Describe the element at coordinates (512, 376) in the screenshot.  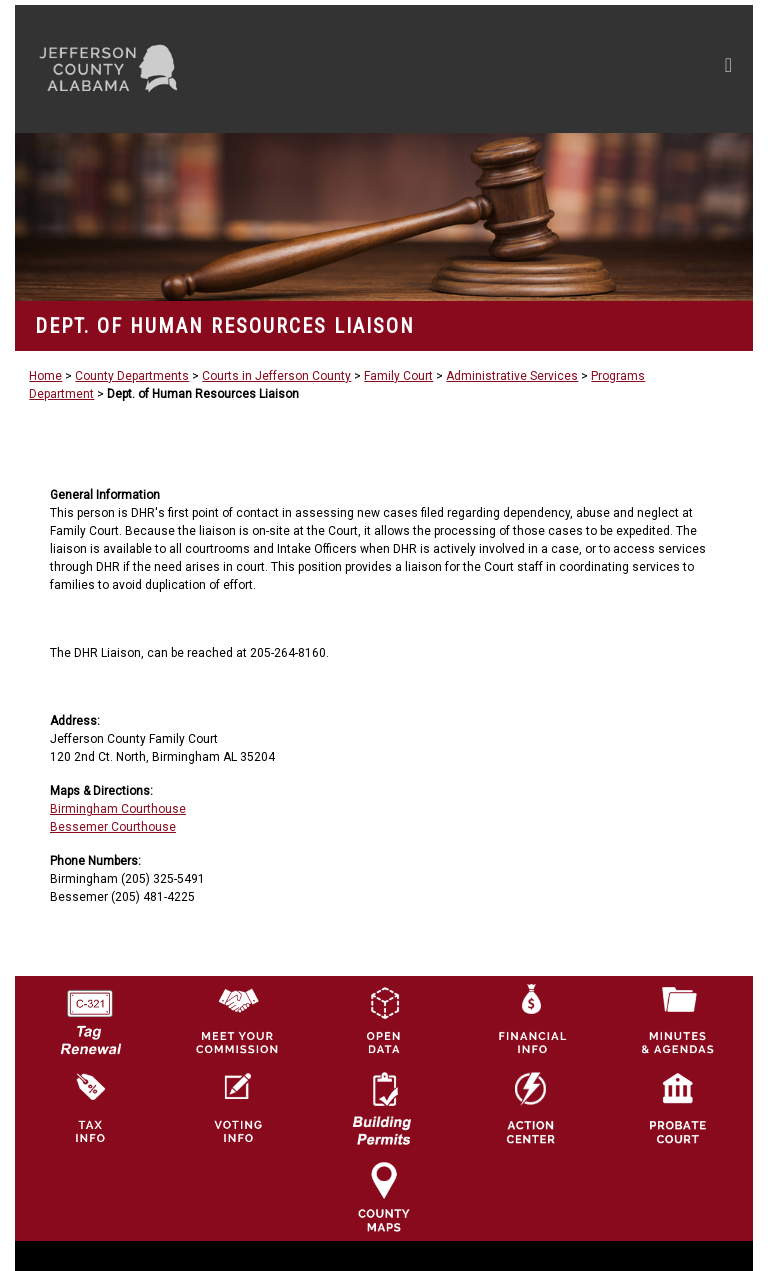
I see `Administrative Services` at that location.